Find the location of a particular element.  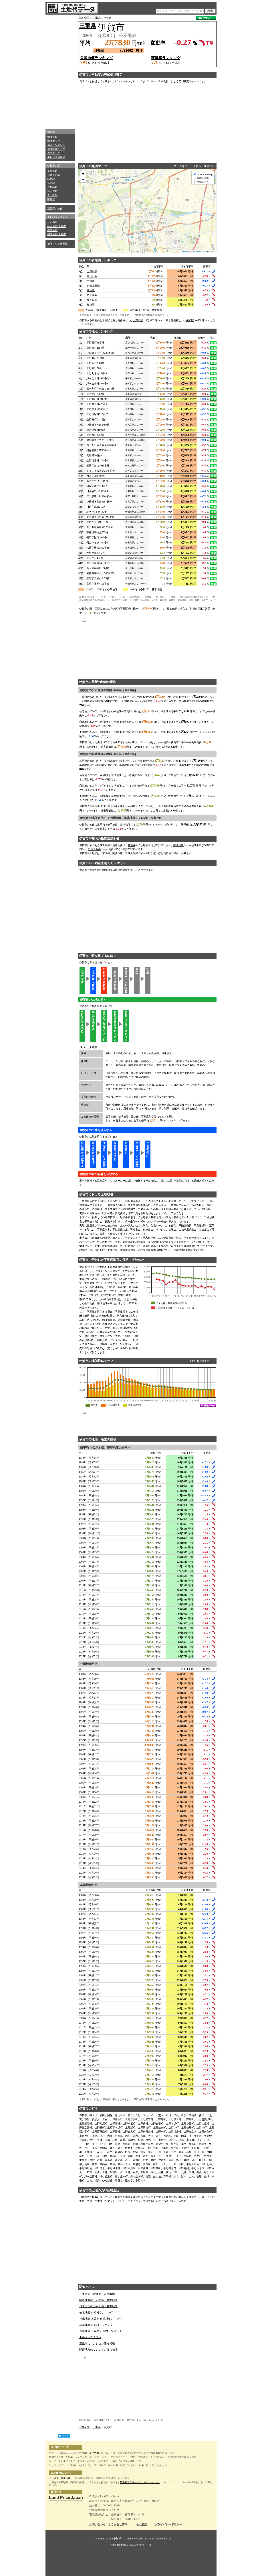

不動産査定サービス「リビンマッチ」 is located at coordinates (140, 2482).